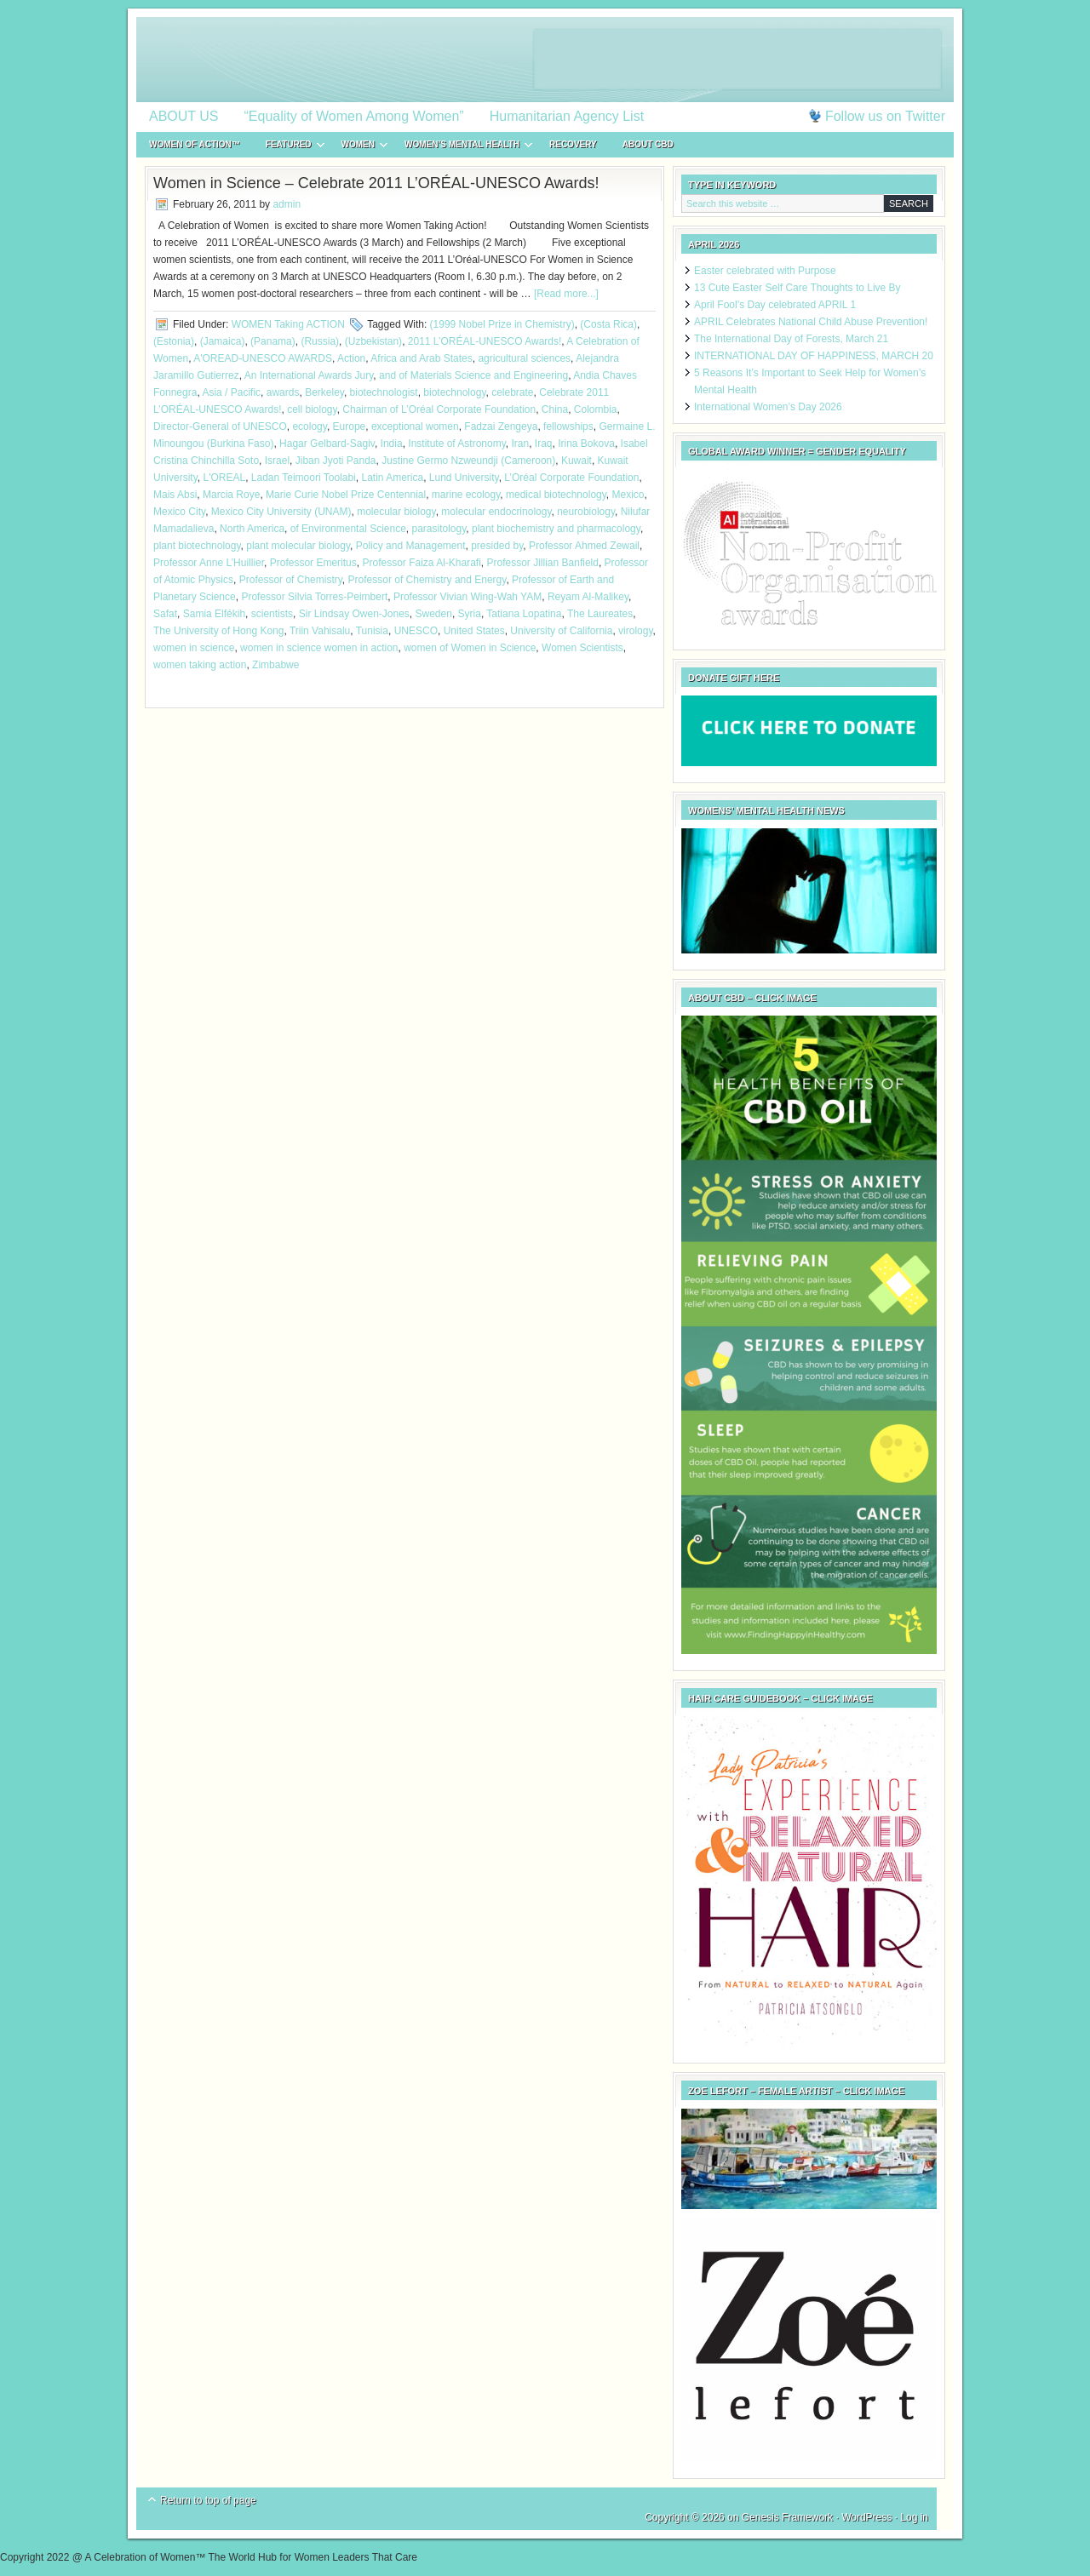 The width and height of the screenshot is (1090, 2576). What do you see at coordinates (473, 375) in the screenshot?
I see `and of Materials Science and Engineering` at bounding box center [473, 375].